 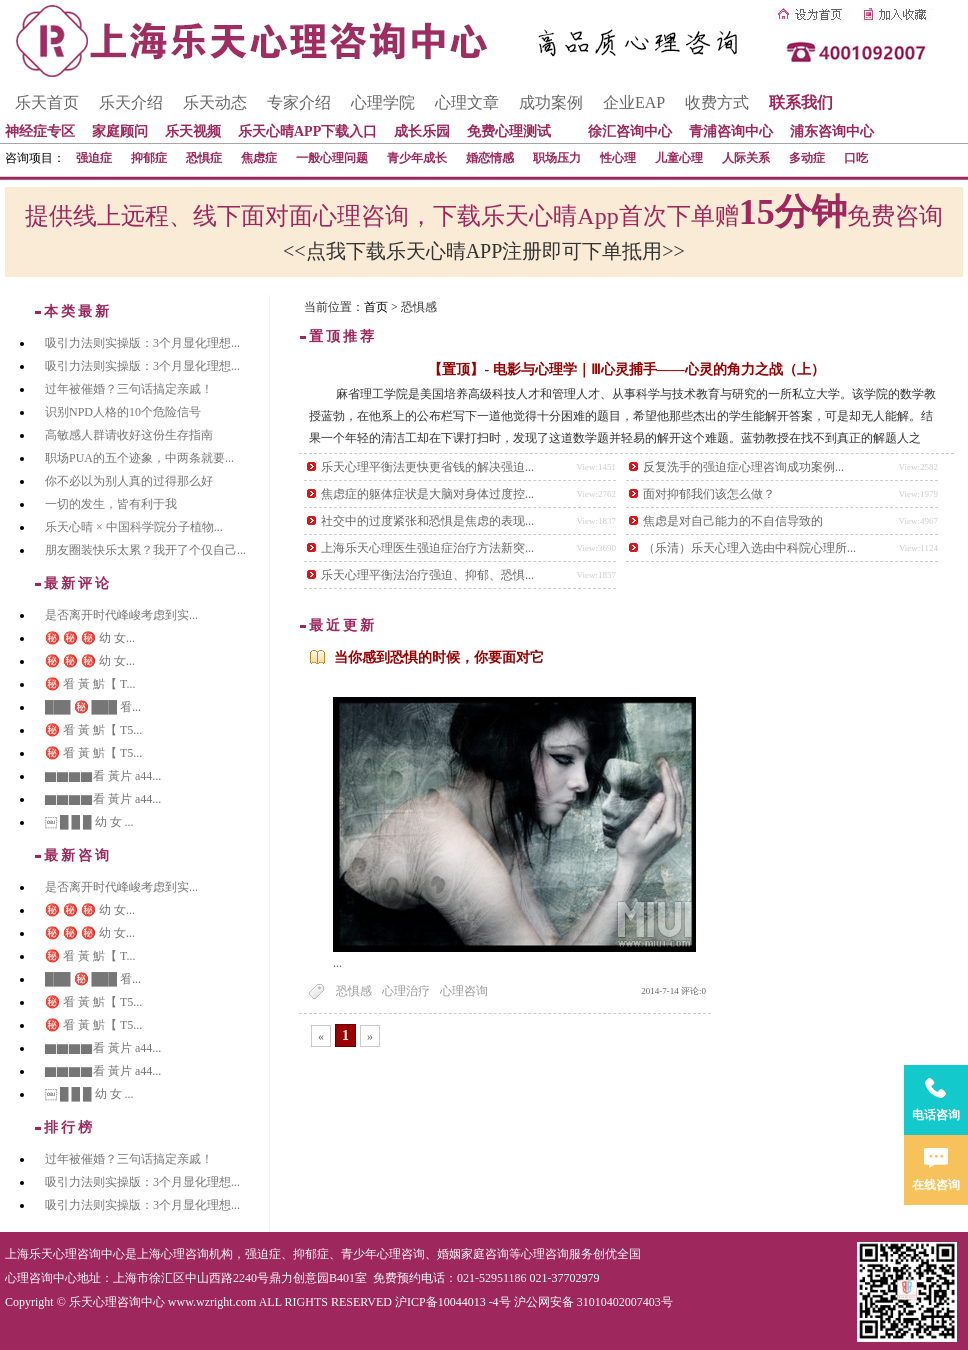 What do you see at coordinates (90, 684) in the screenshot?
I see `㊙️ 㸔 黃 魸【 T...` at bounding box center [90, 684].